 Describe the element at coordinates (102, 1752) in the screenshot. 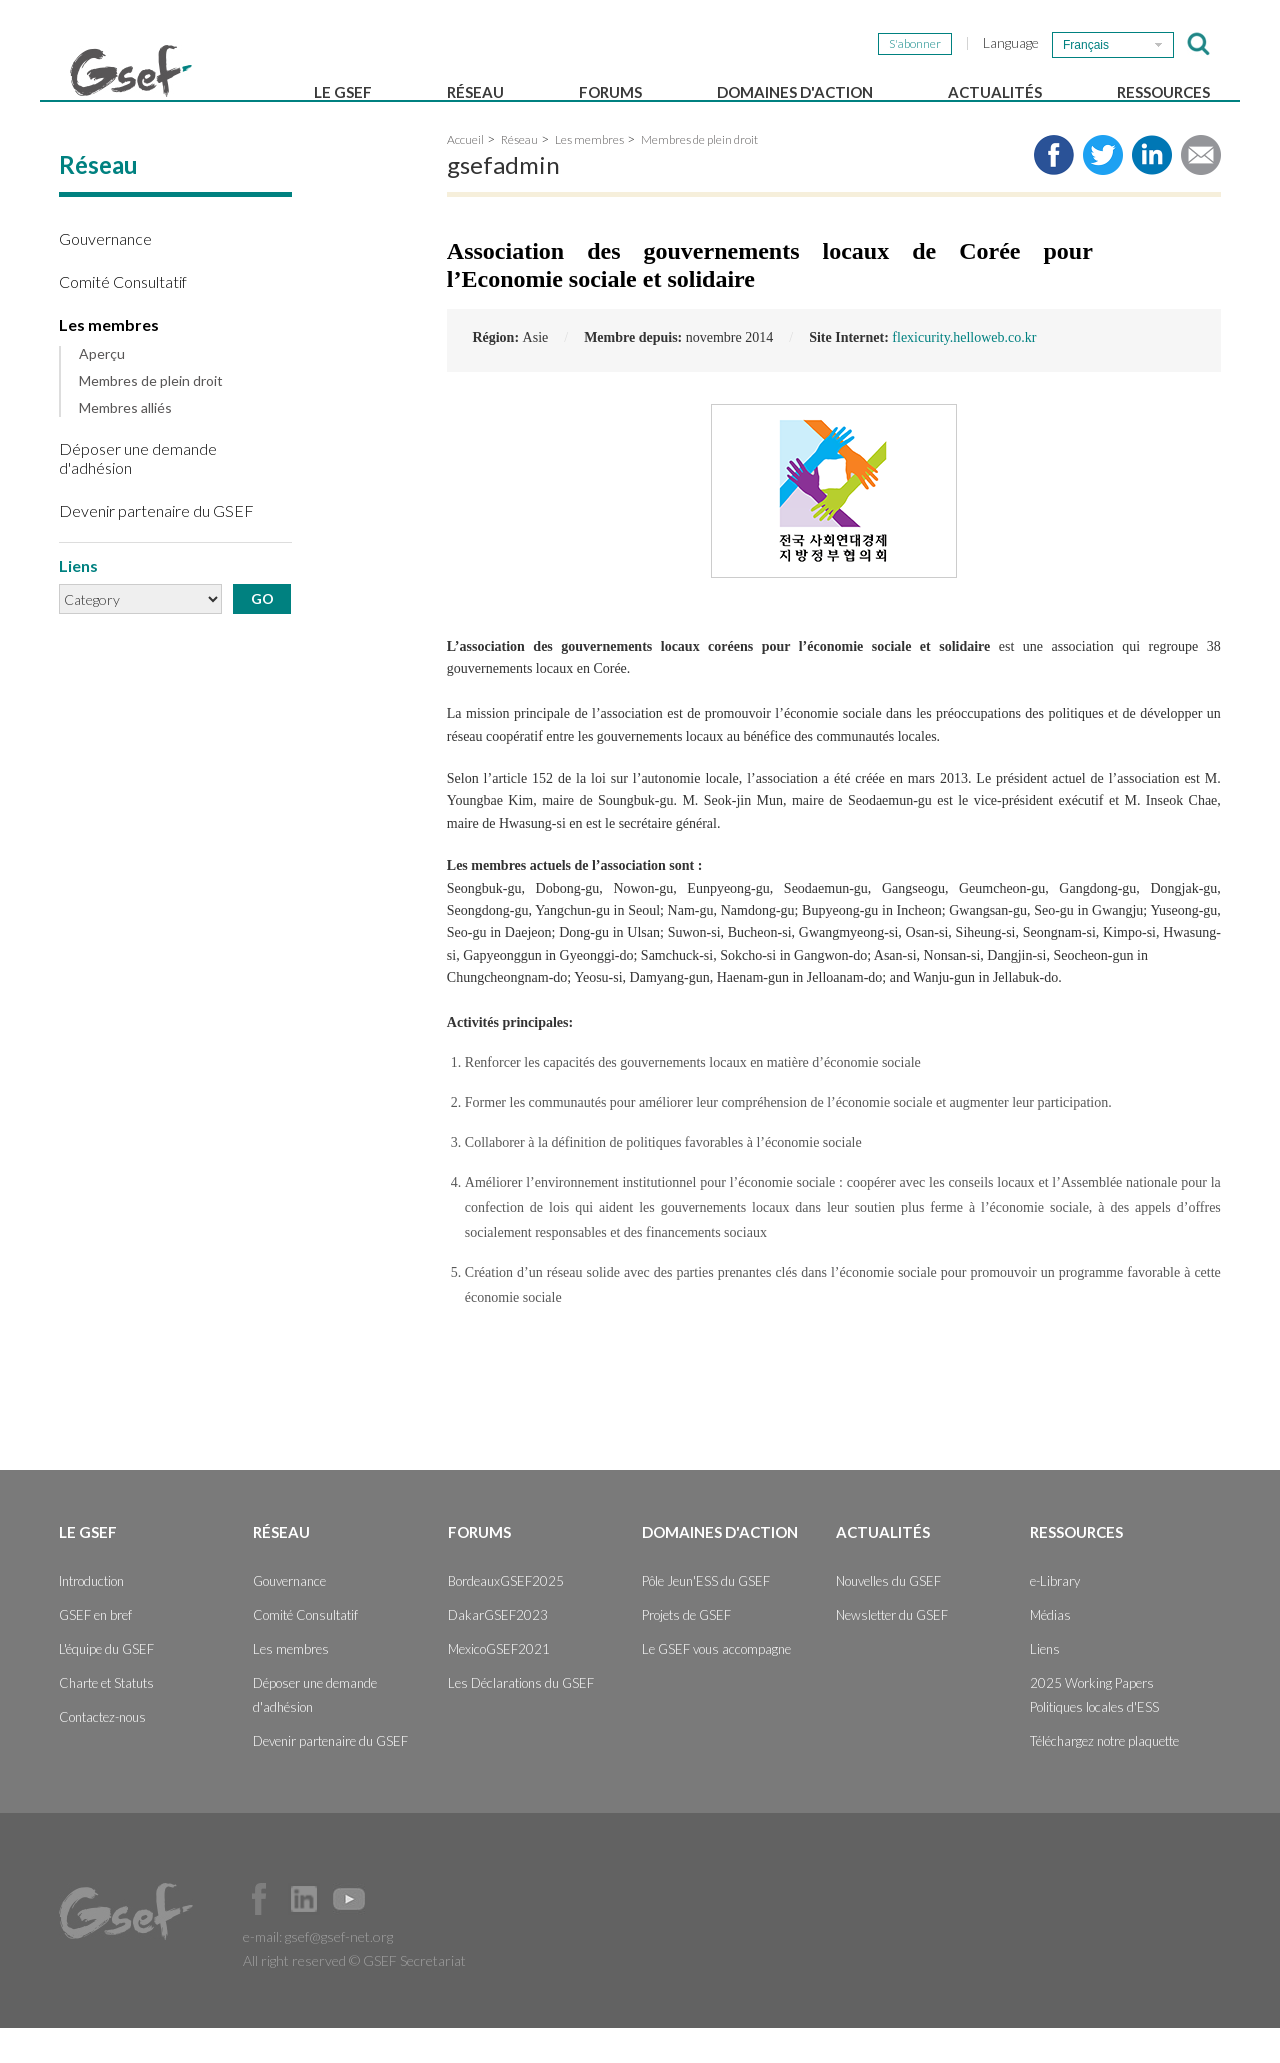

I see `Contactez-nous` at that location.